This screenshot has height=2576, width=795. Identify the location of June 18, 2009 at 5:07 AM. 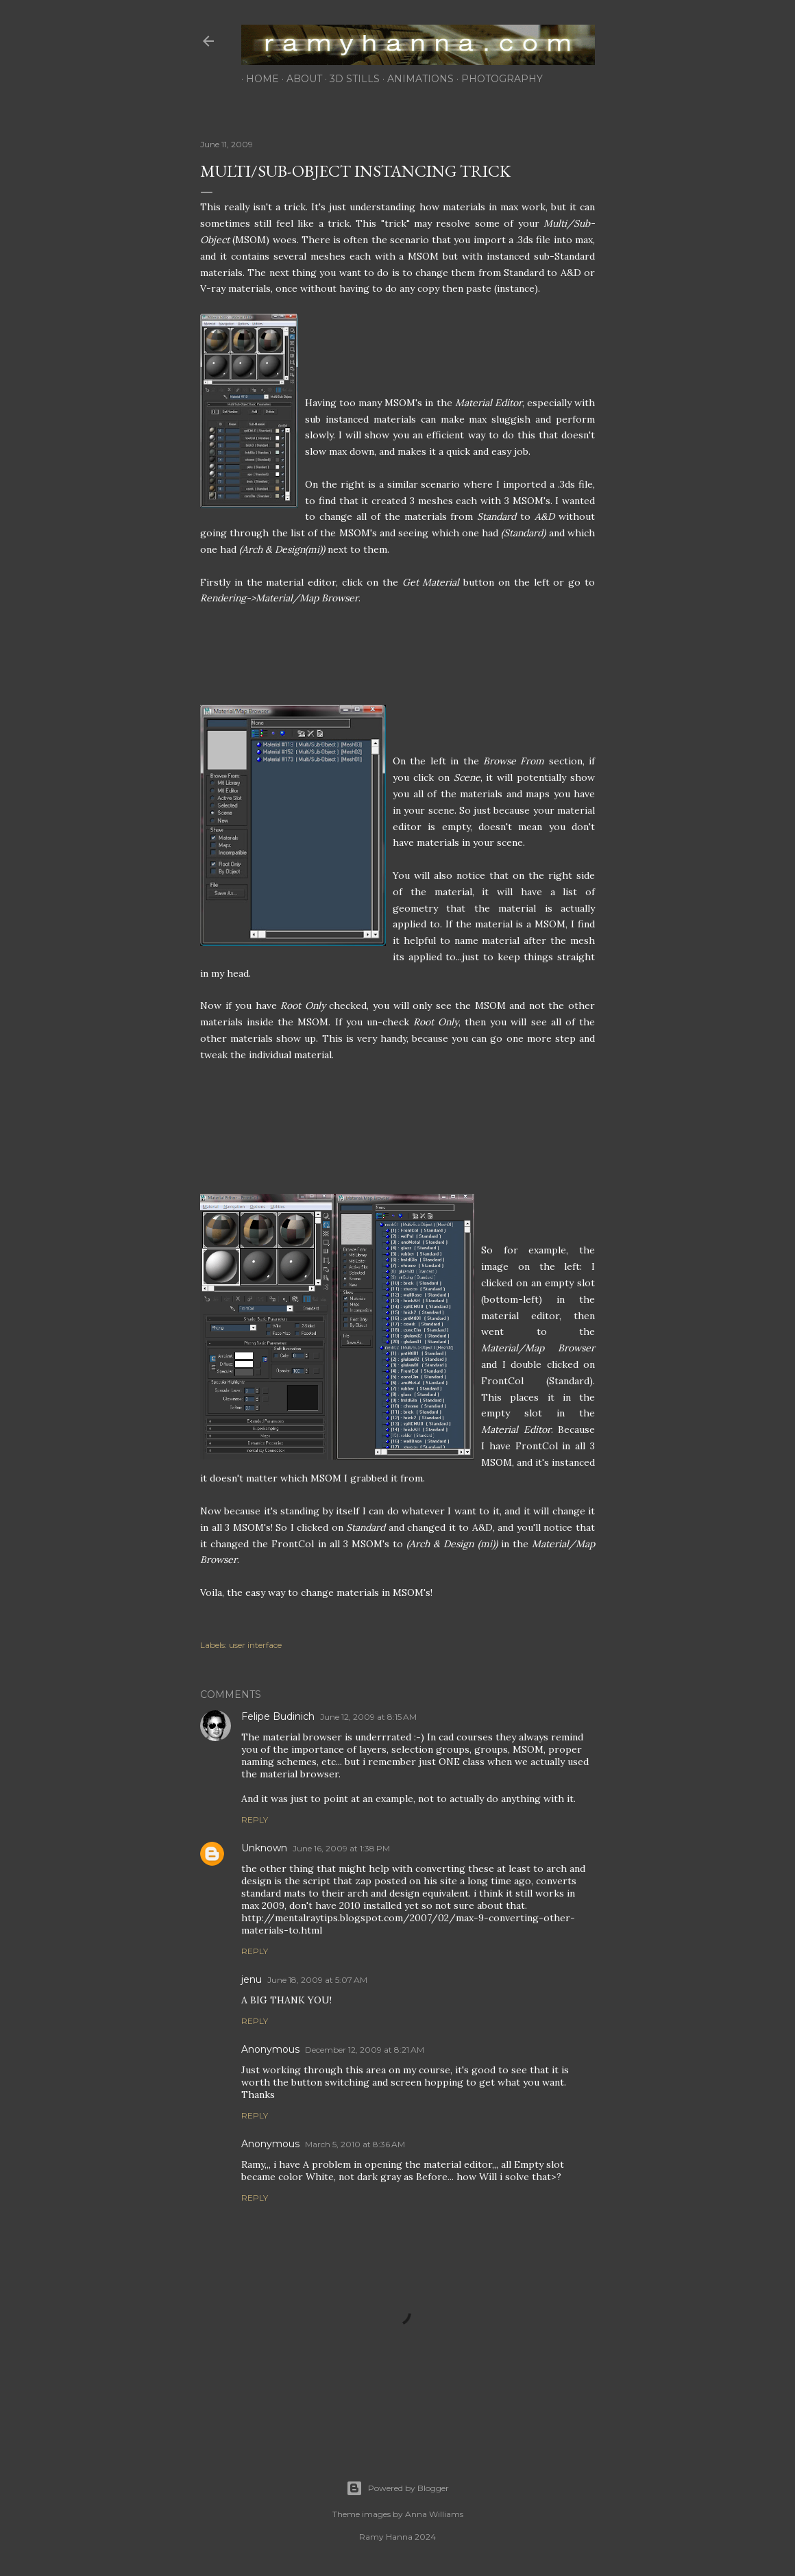
(317, 1980).